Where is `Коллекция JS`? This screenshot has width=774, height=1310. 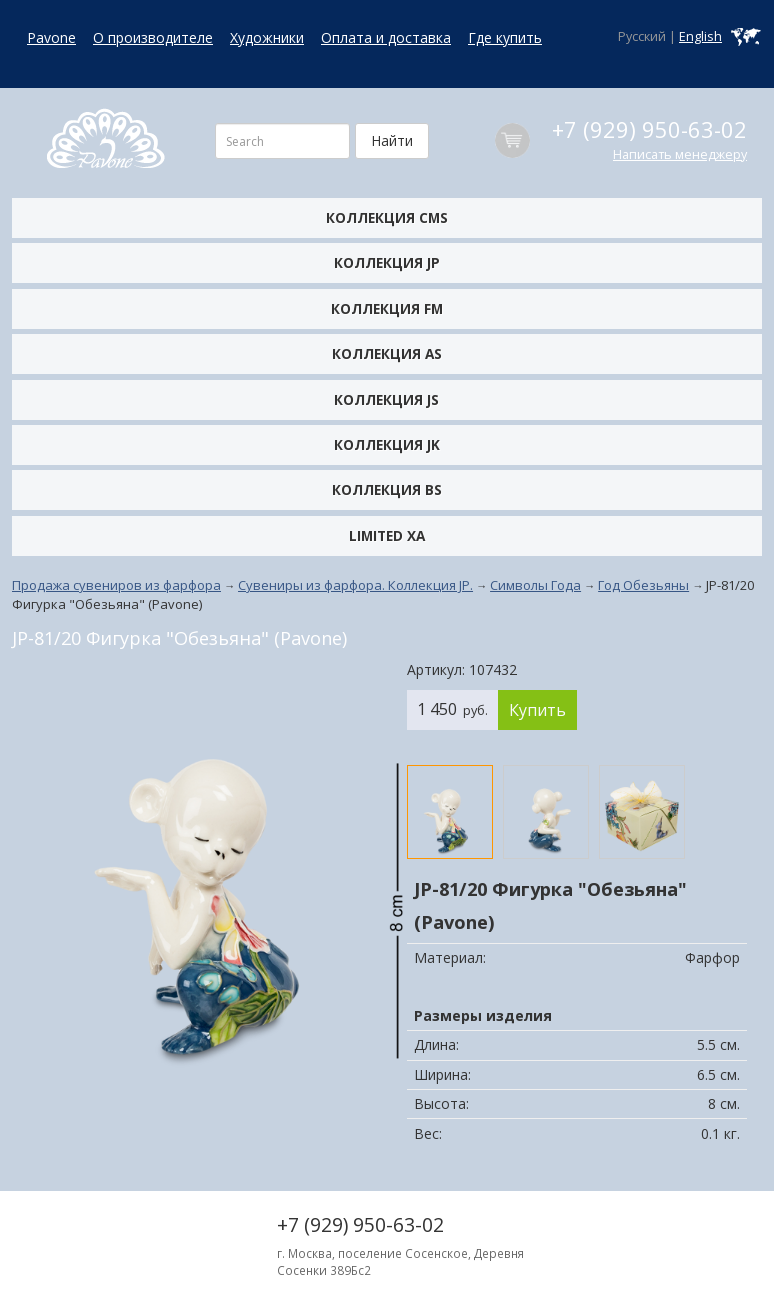
Коллекция JS is located at coordinates (386, 399).